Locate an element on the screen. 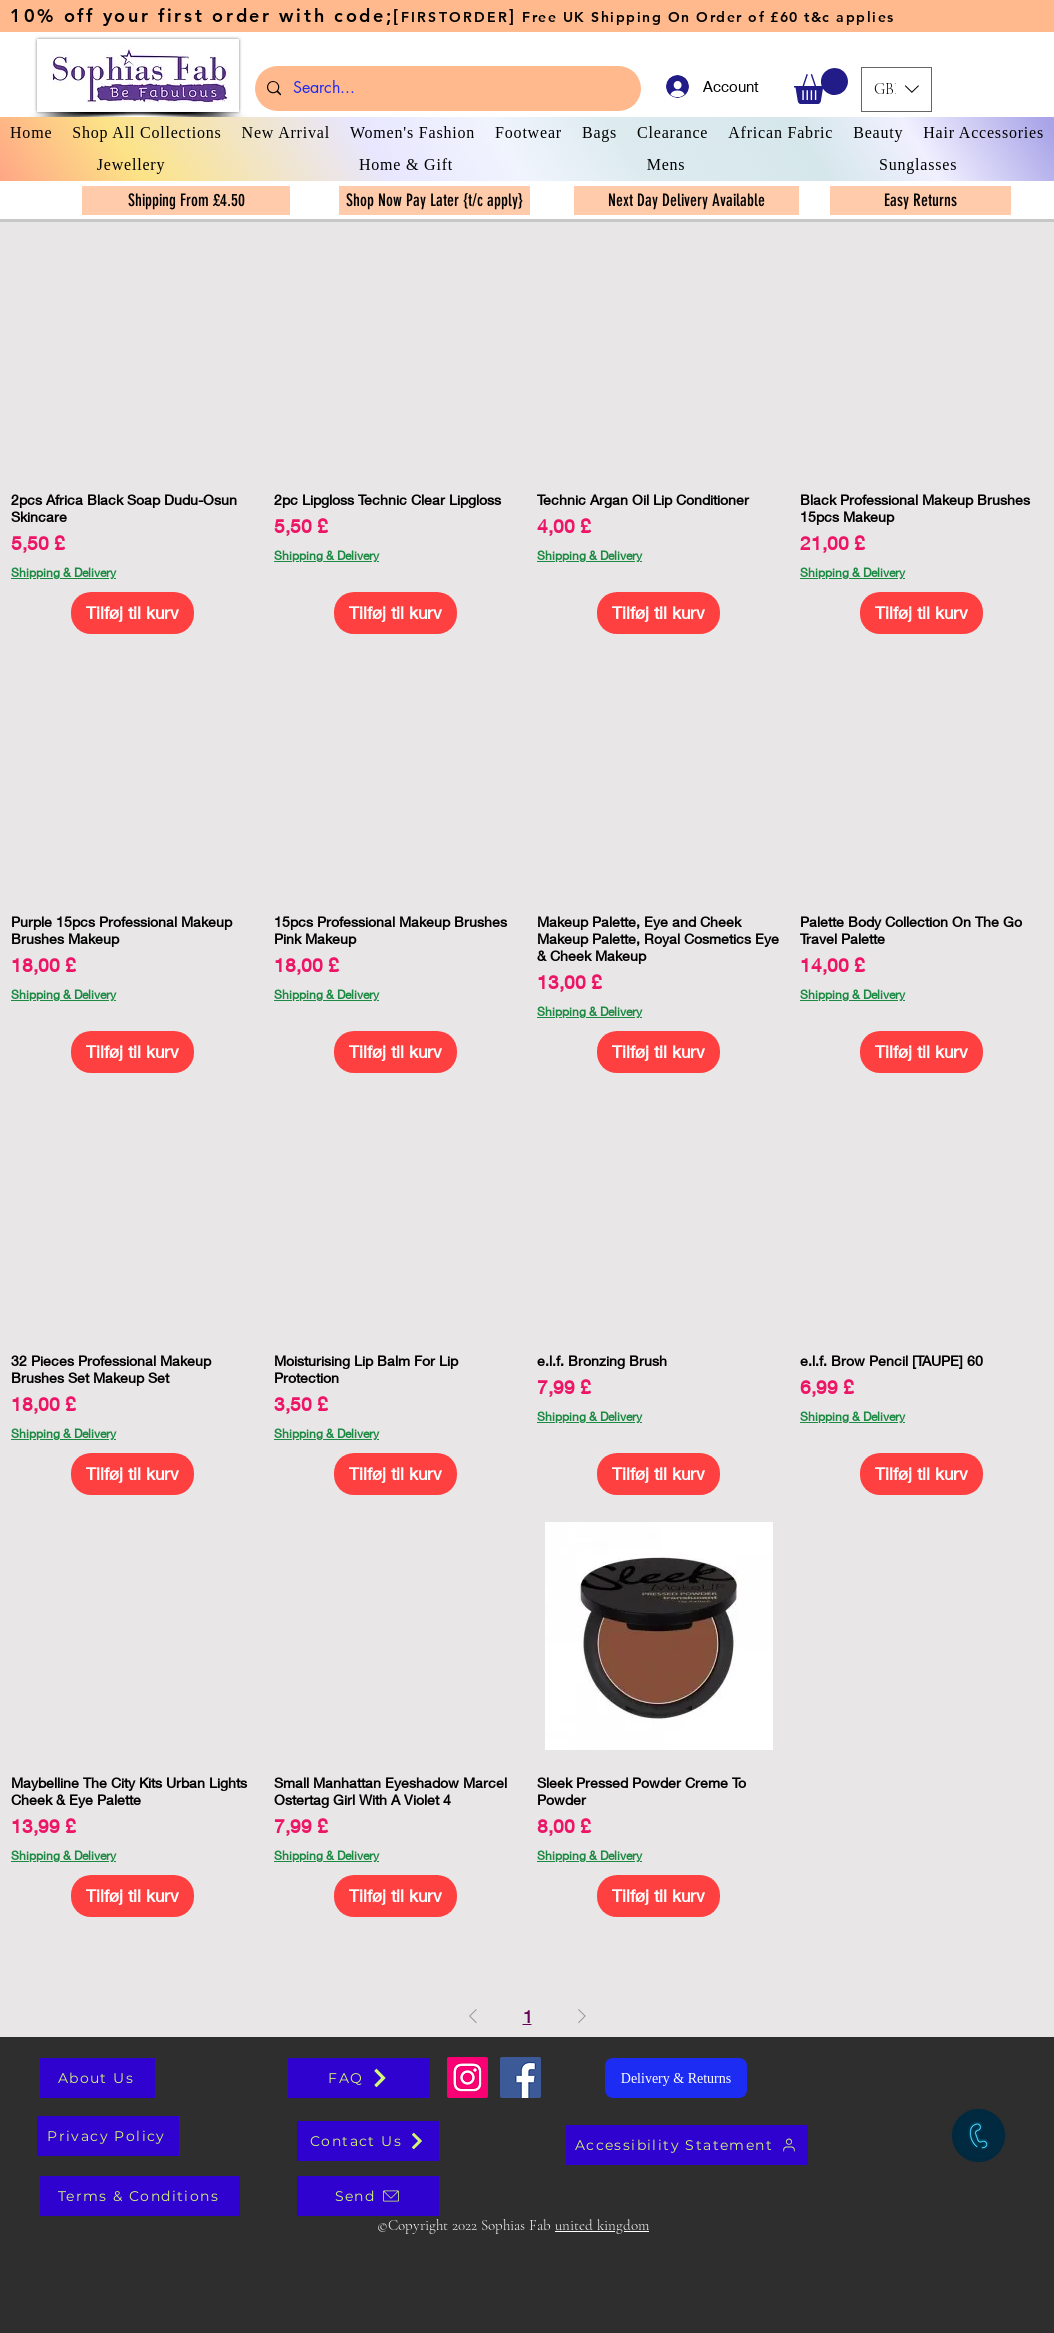 The height and width of the screenshot is (2333, 1054). [Delivery & Returns] is located at coordinates (676, 2078).